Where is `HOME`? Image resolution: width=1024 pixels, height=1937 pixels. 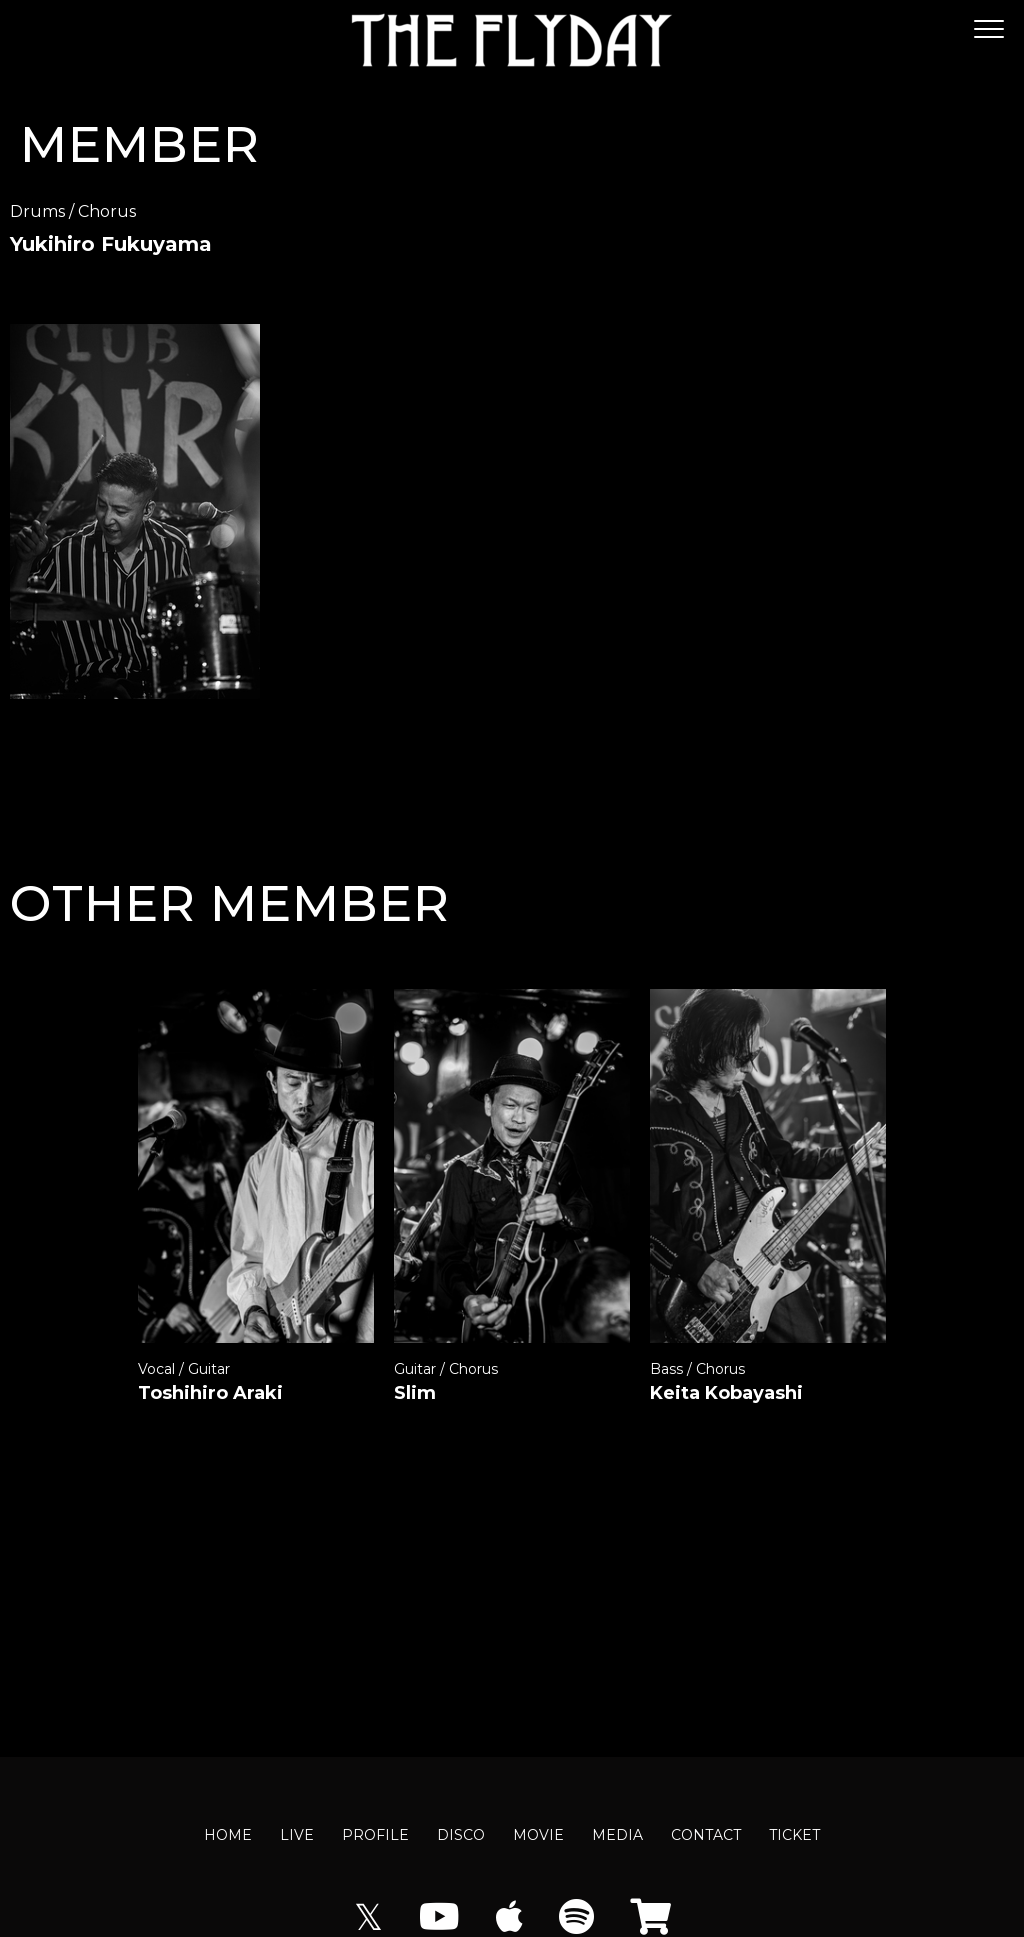 HOME is located at coordinates (228, 1835).